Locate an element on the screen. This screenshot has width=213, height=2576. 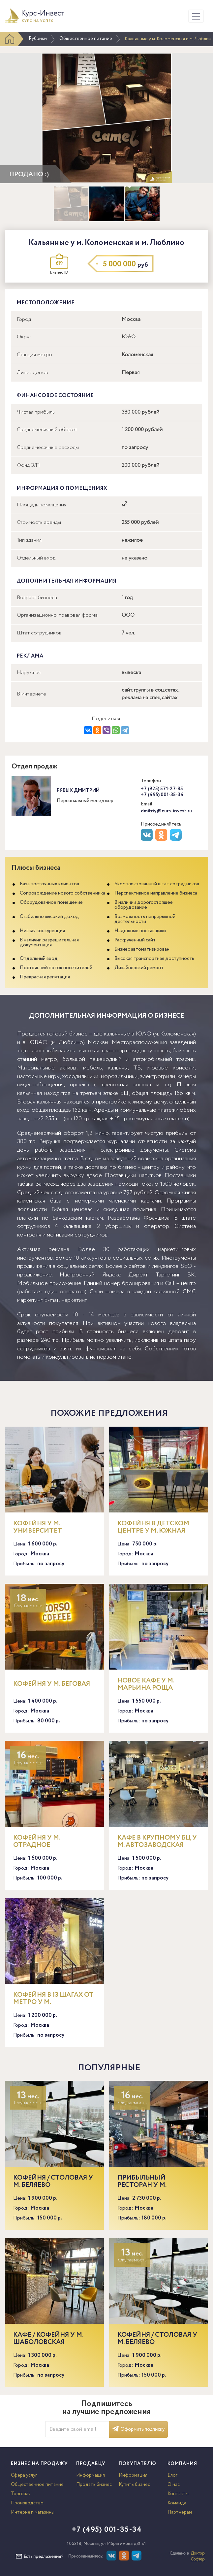
Рубрики is located at coordinates (38, 38).